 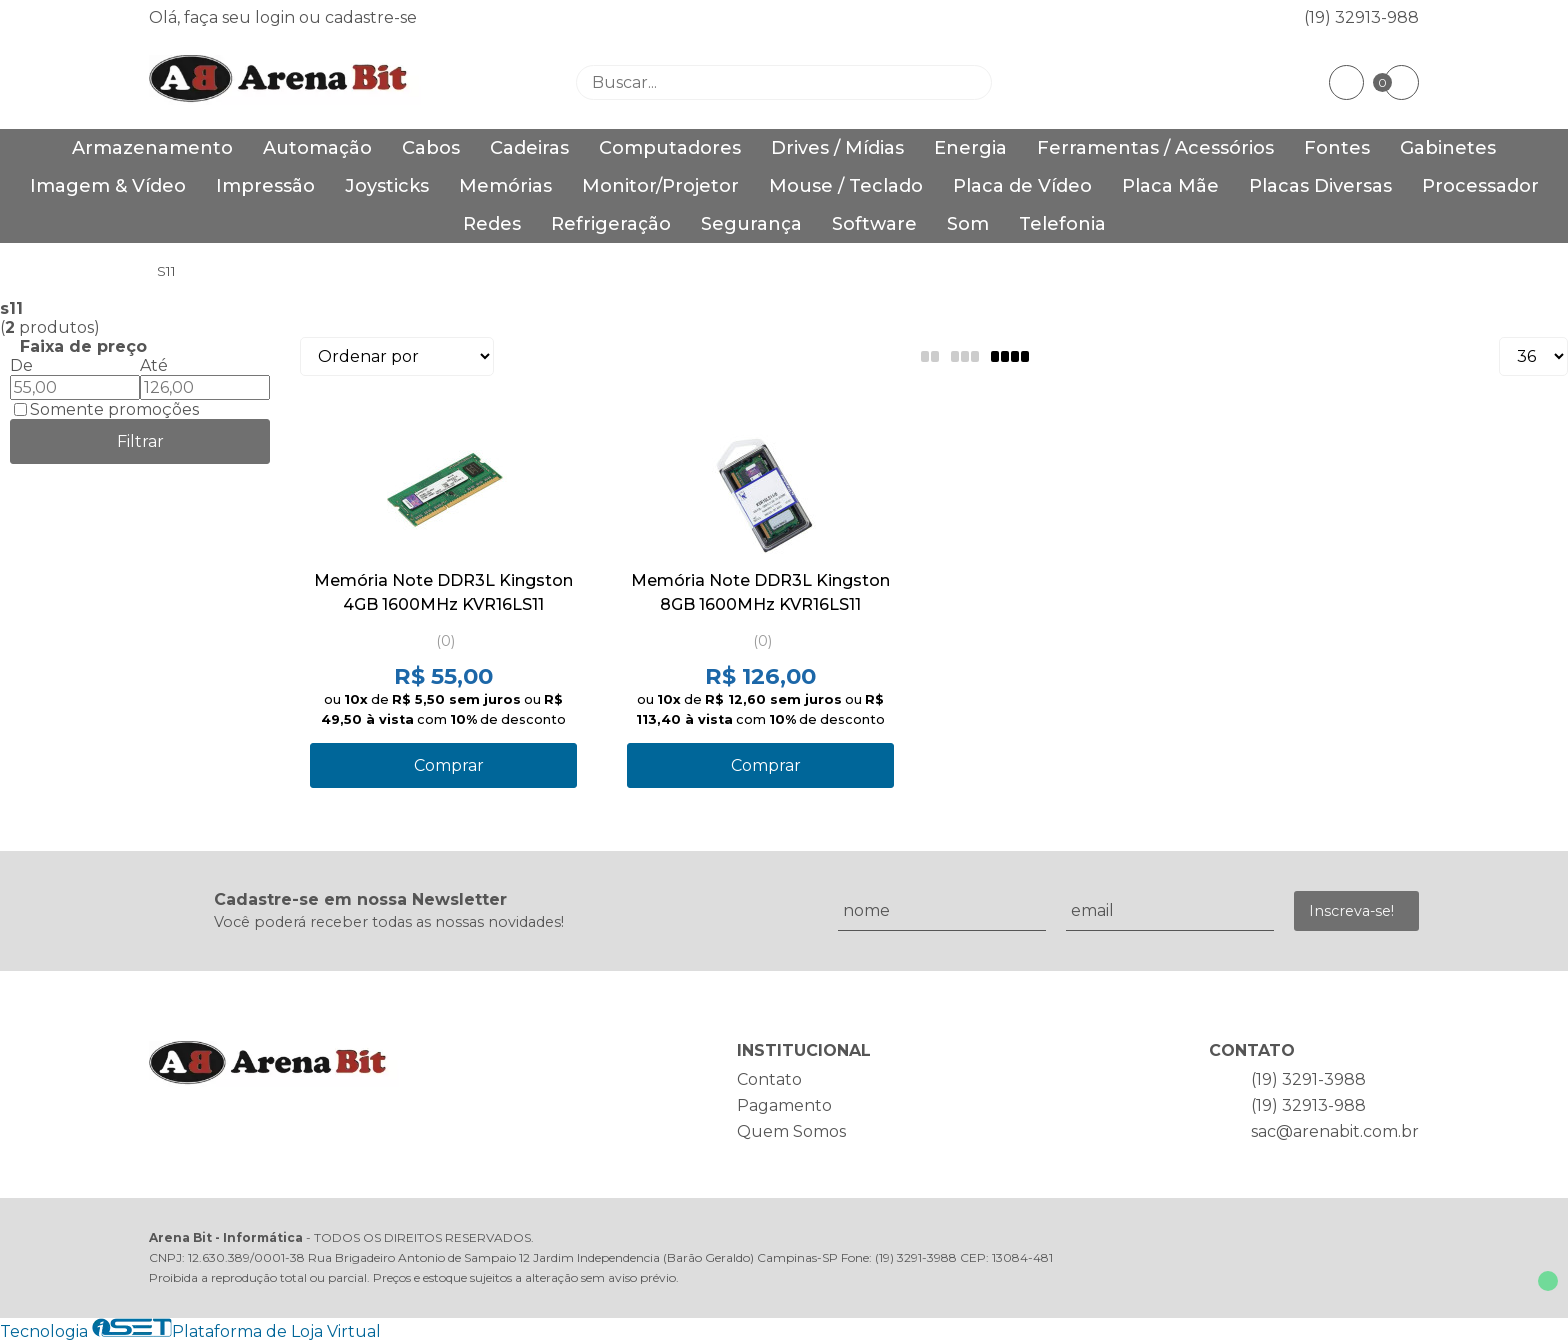 I want to click on Software, so click(x=874, y=224).